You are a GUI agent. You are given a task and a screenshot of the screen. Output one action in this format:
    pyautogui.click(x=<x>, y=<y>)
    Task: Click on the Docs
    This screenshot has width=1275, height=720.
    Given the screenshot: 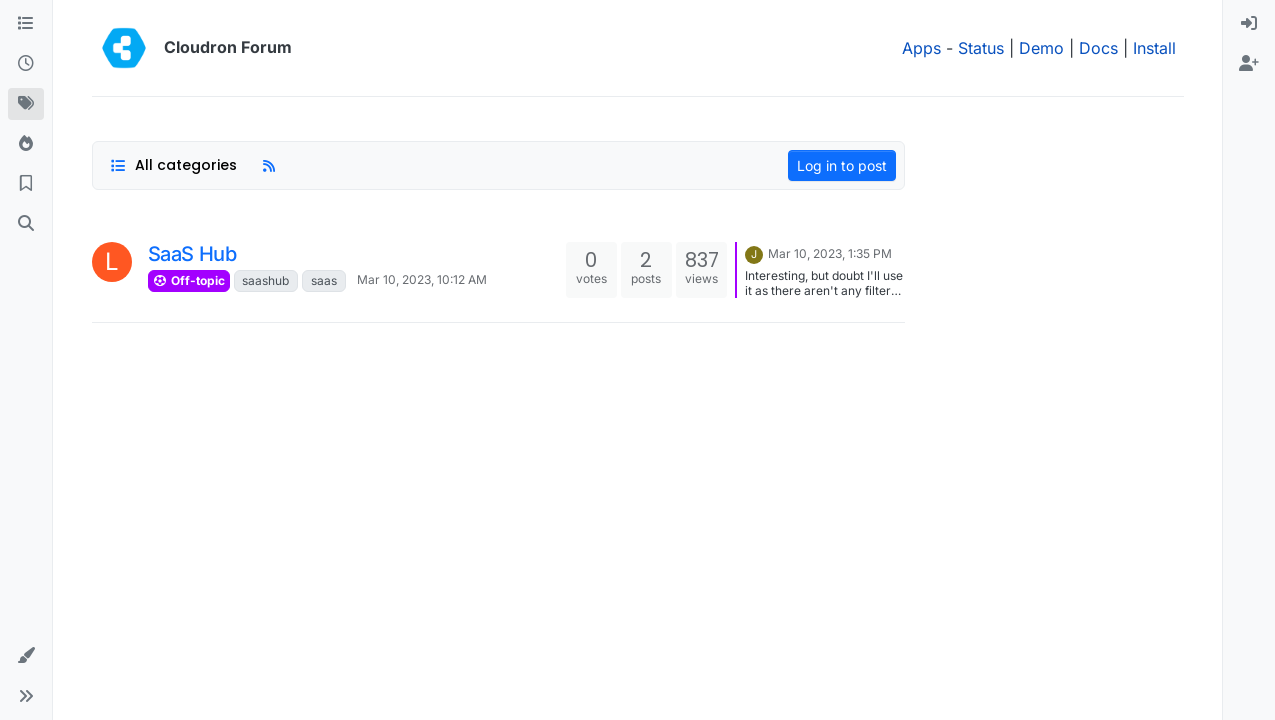 What is the action you would take?
    pyautogui.click(x=1098, y=48)
    